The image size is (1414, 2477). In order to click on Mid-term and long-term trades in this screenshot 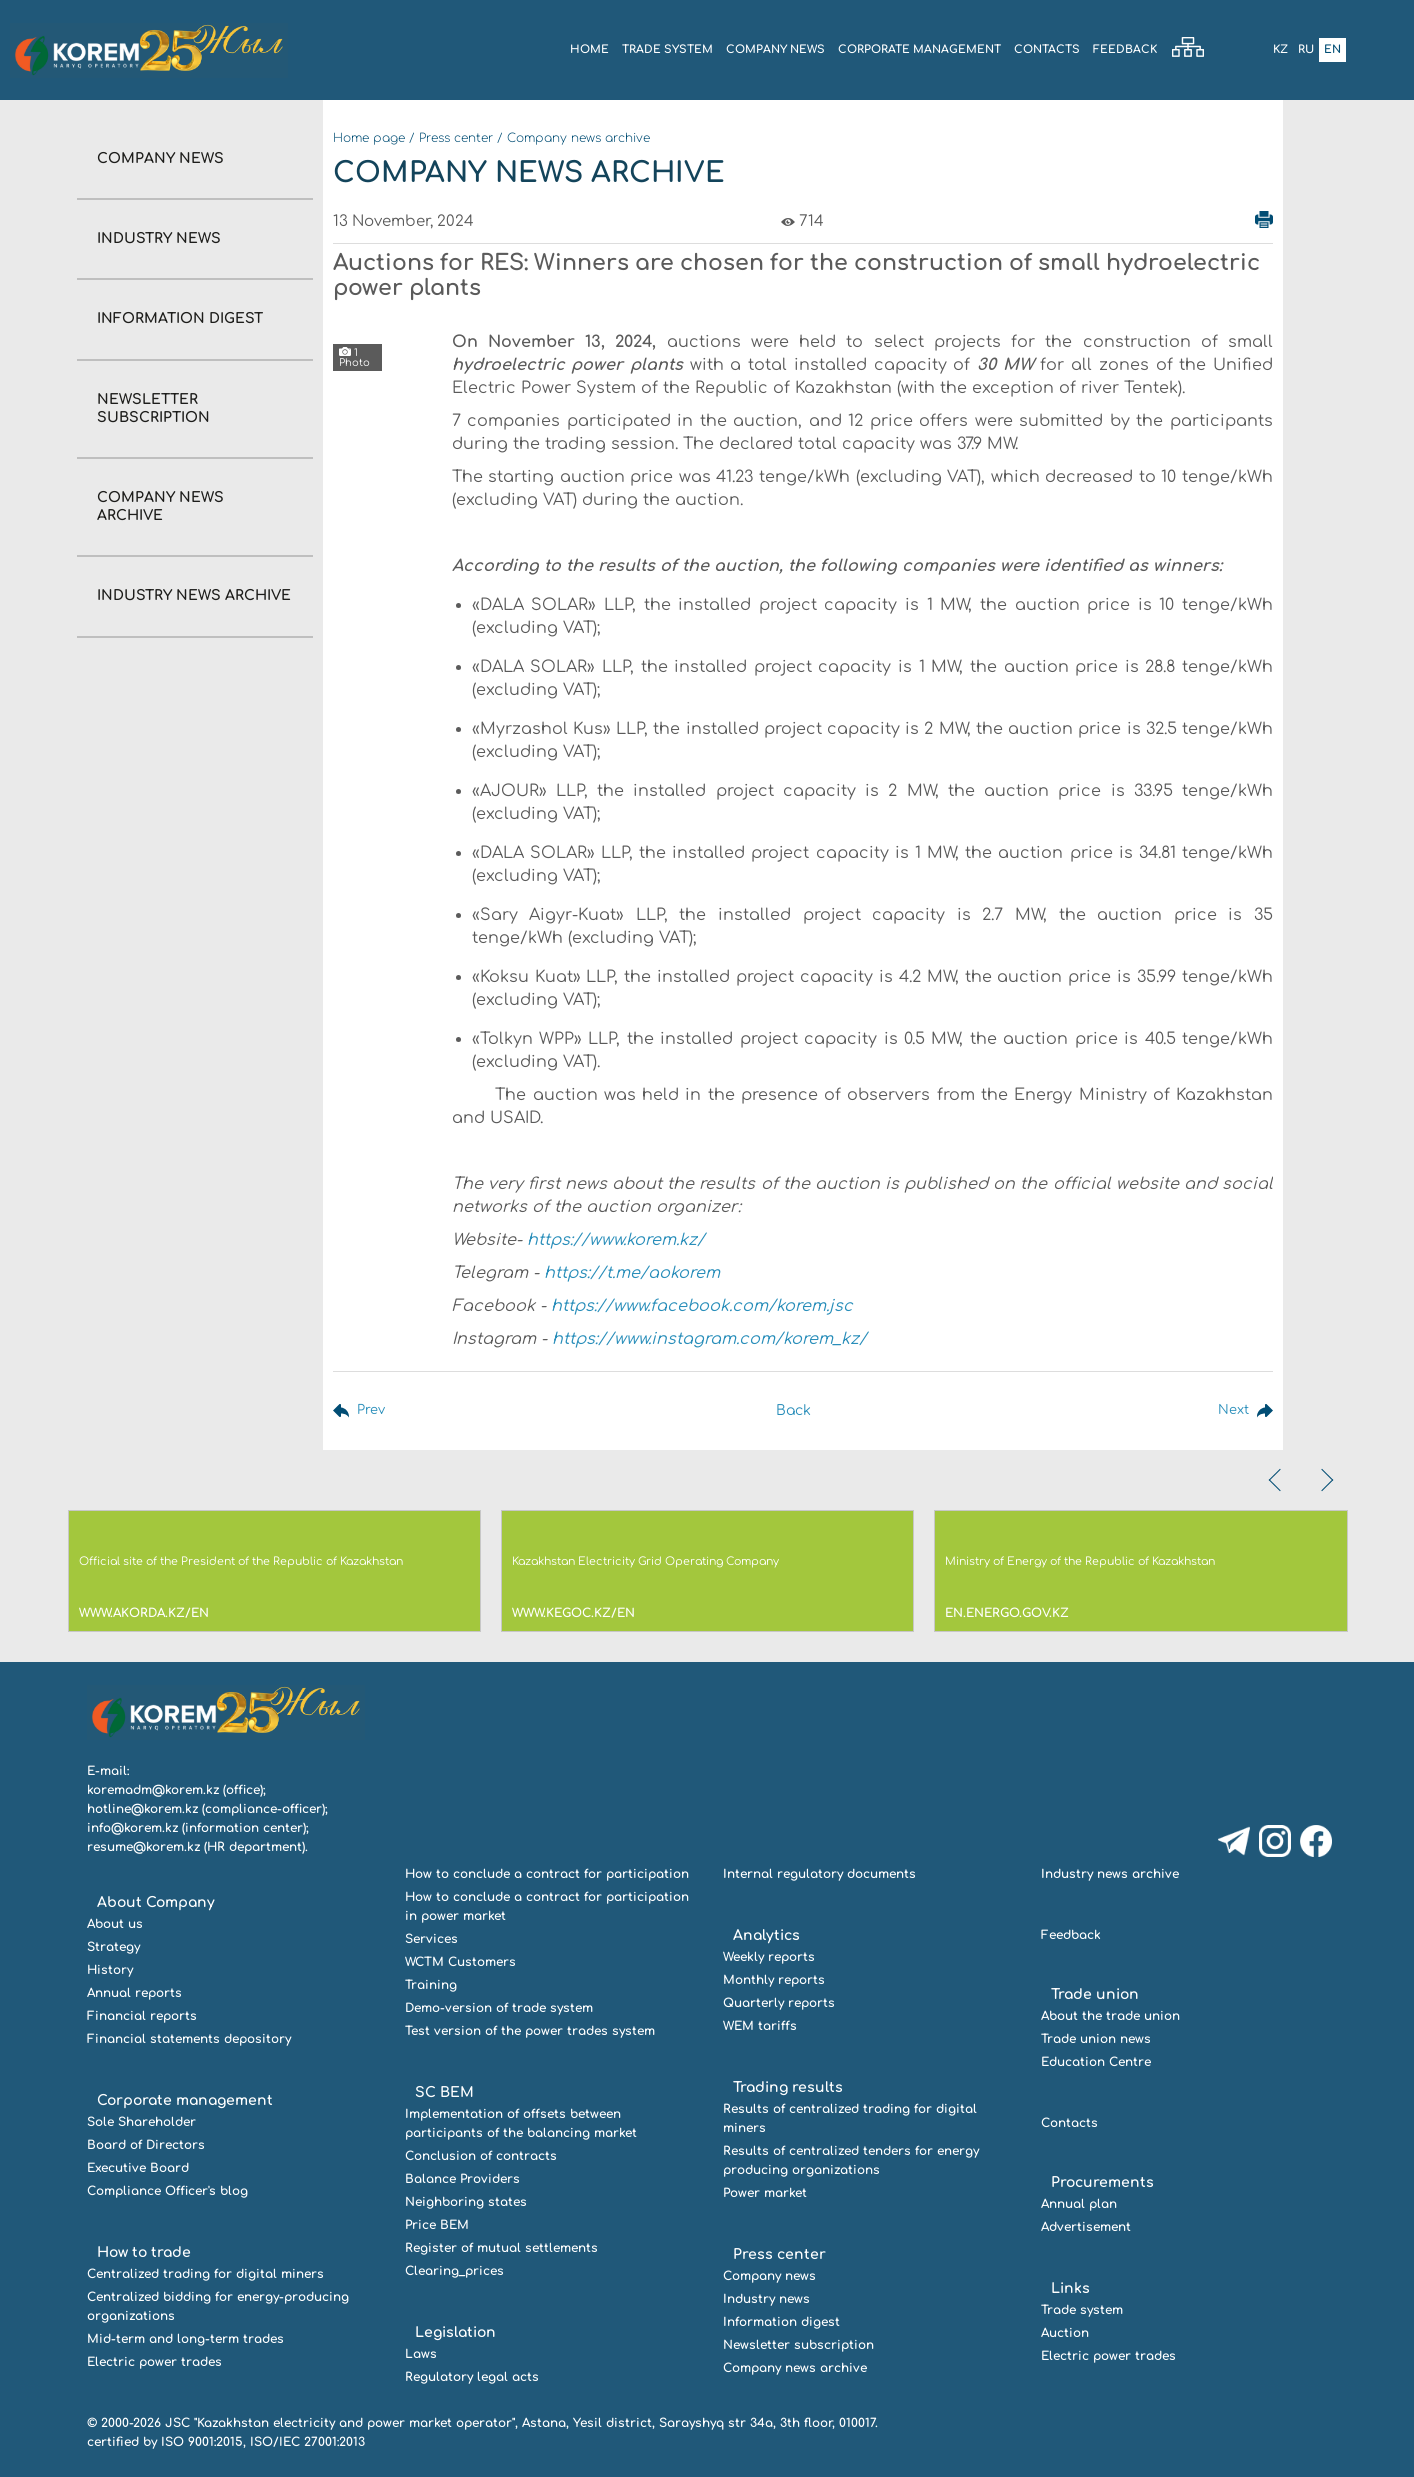, I will do `click(185, 2339)`.